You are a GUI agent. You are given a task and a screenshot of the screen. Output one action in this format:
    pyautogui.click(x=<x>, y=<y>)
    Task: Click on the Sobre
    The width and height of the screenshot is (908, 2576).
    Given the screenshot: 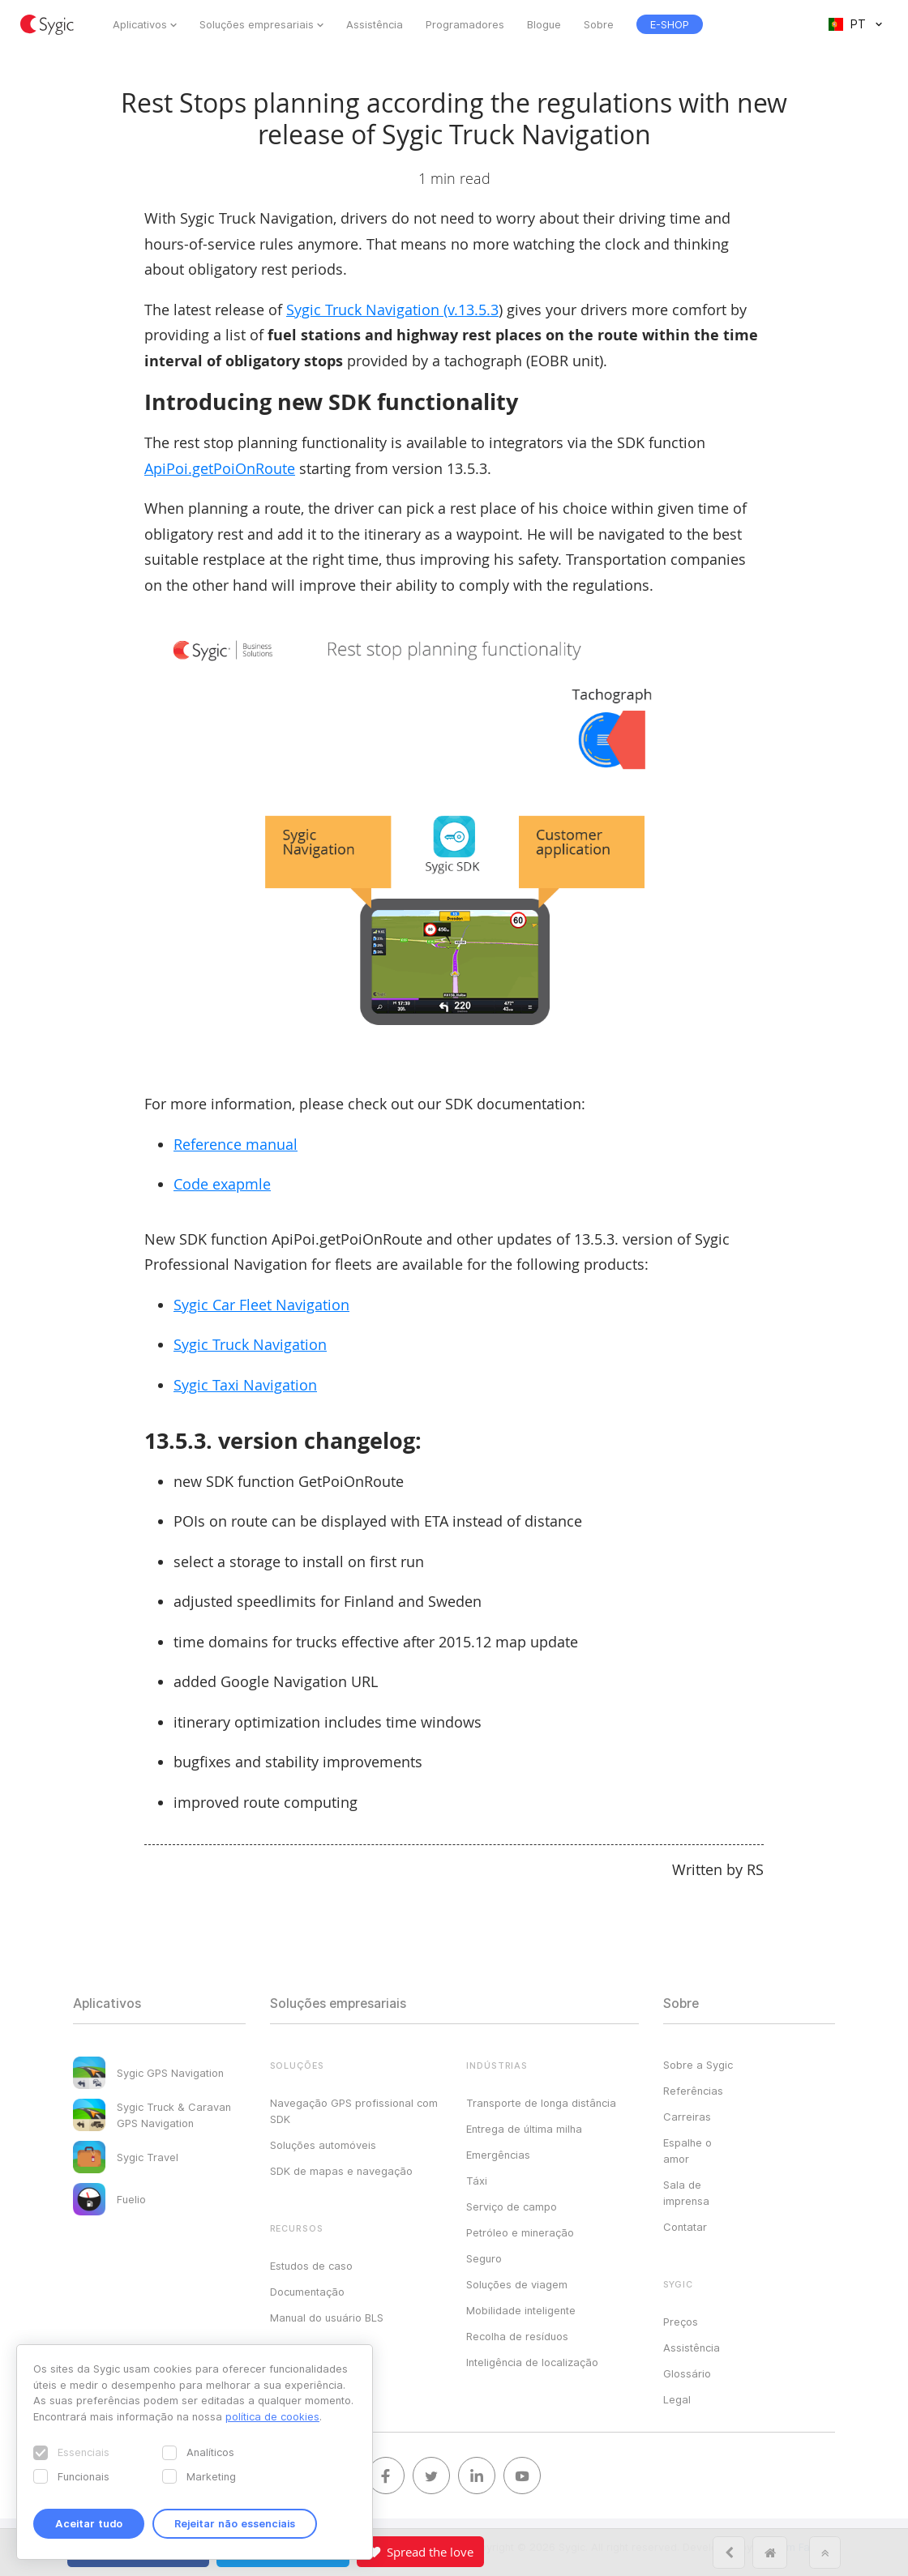 What is the action you would take?
    pyautogui.click(x=599, y=24)
    